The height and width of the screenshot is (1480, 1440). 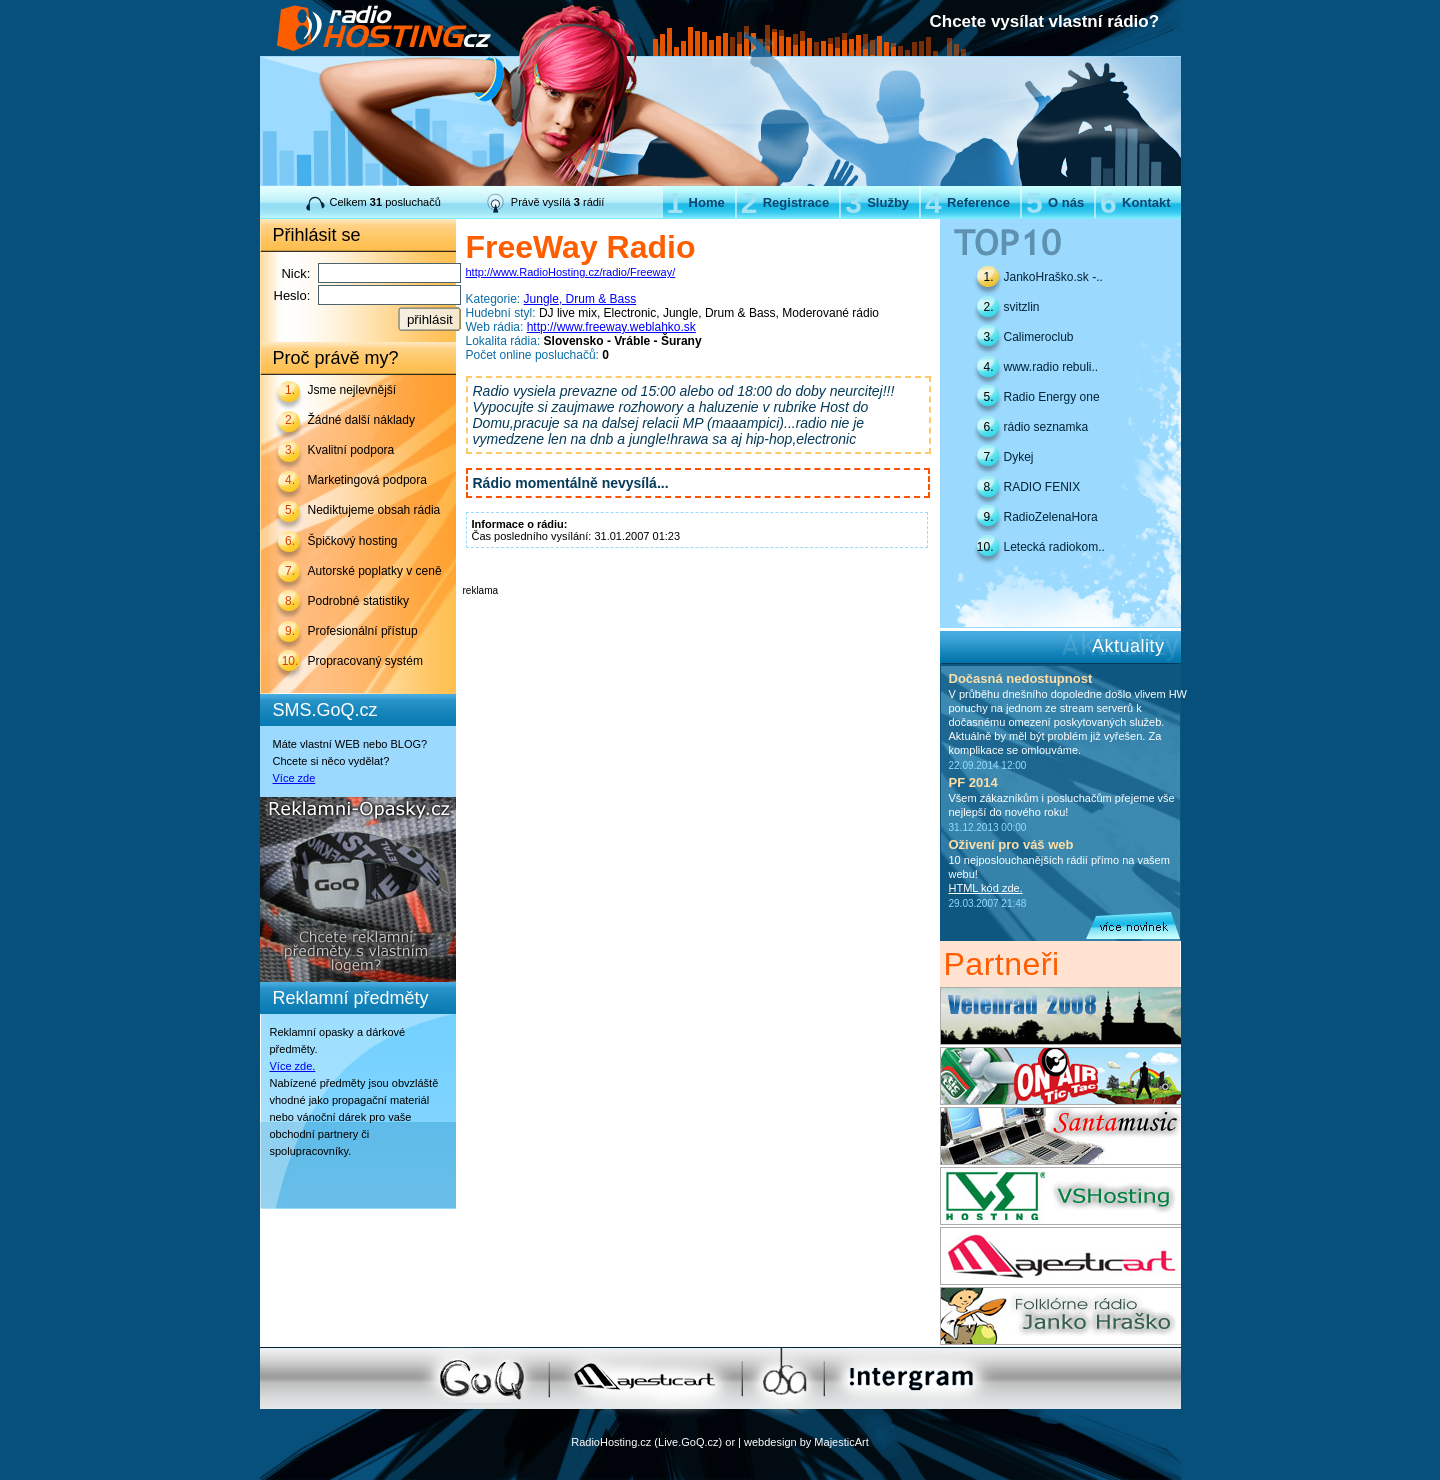 What do you see at coordinates (1054, 547) in the screenshot?
I see `Letecká radiokom..` at bounding box center [1054, 547].